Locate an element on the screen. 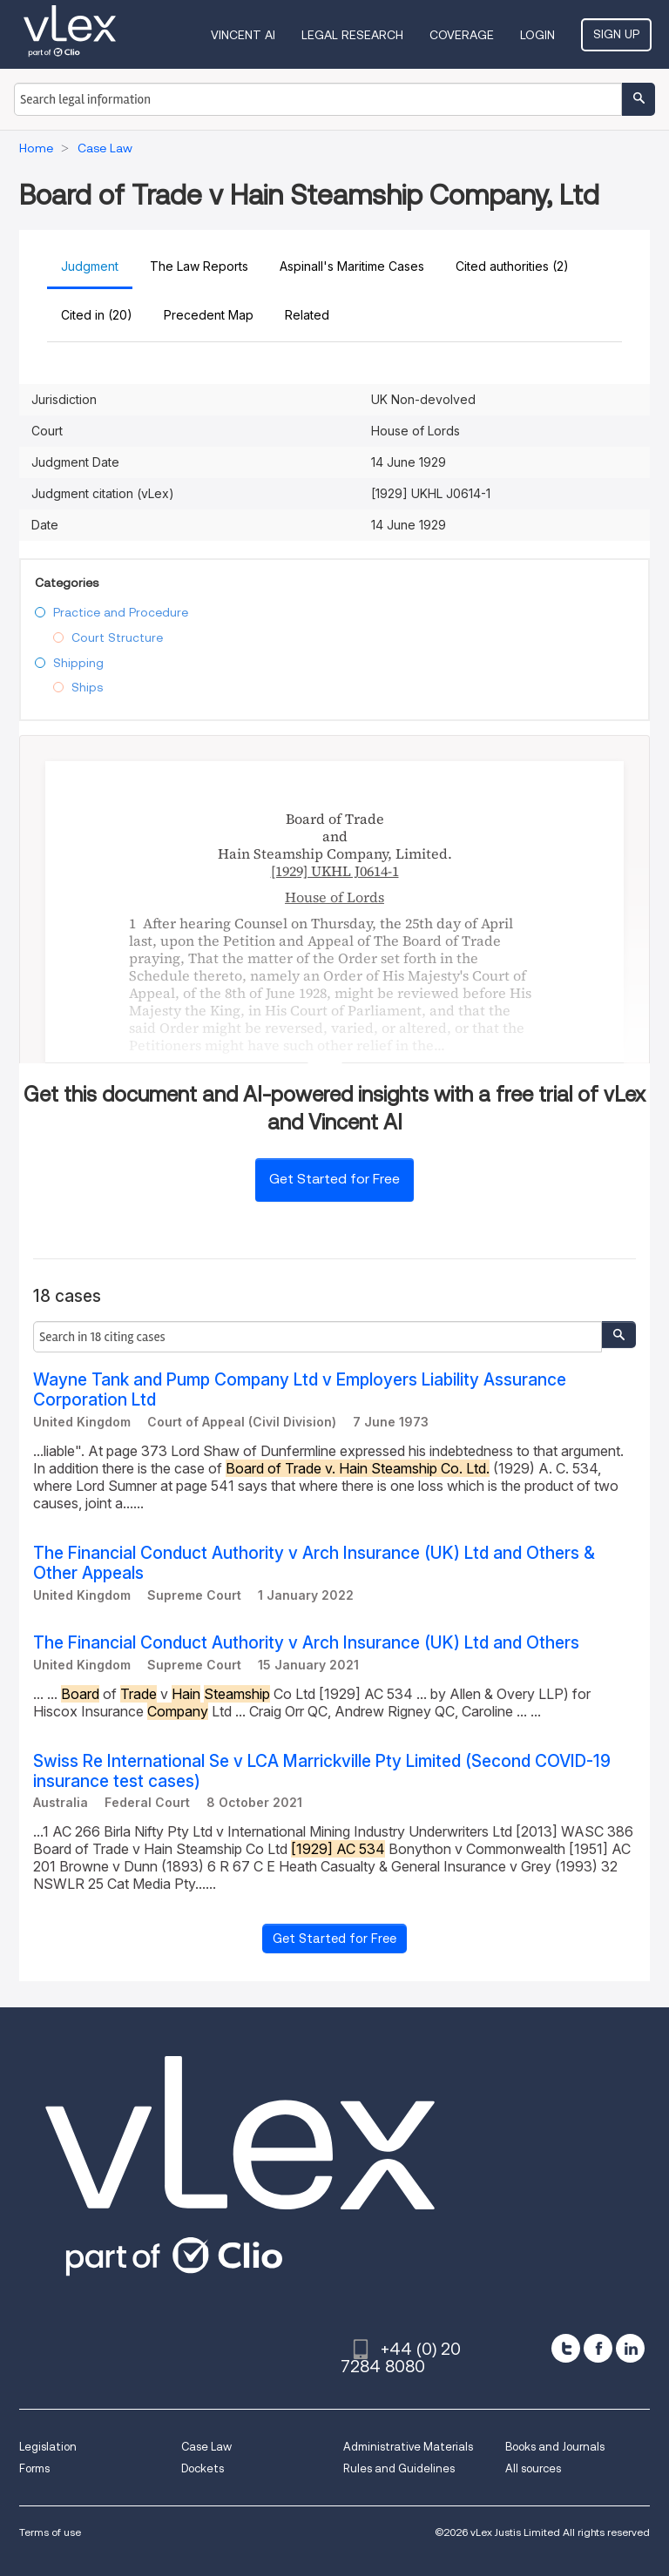 Image resolution: width=669 pixels, height=2576 pixels. Legislation is located at coordinates (48, 2446).